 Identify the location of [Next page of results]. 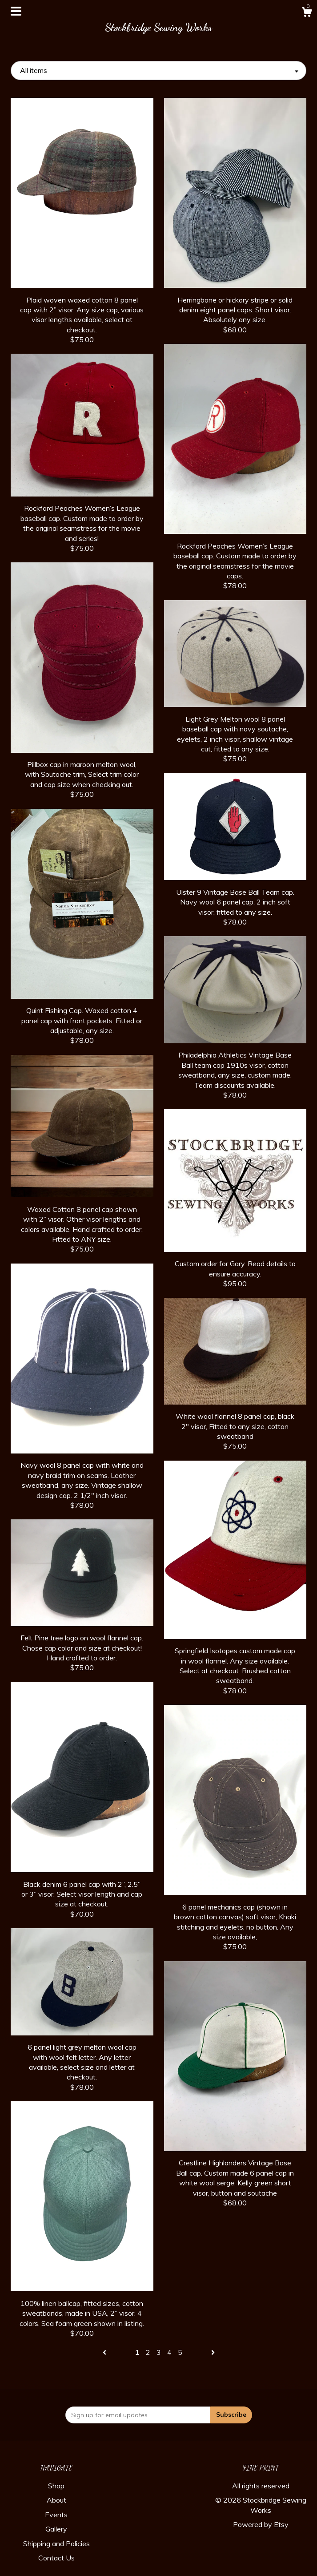
(213, 2352).